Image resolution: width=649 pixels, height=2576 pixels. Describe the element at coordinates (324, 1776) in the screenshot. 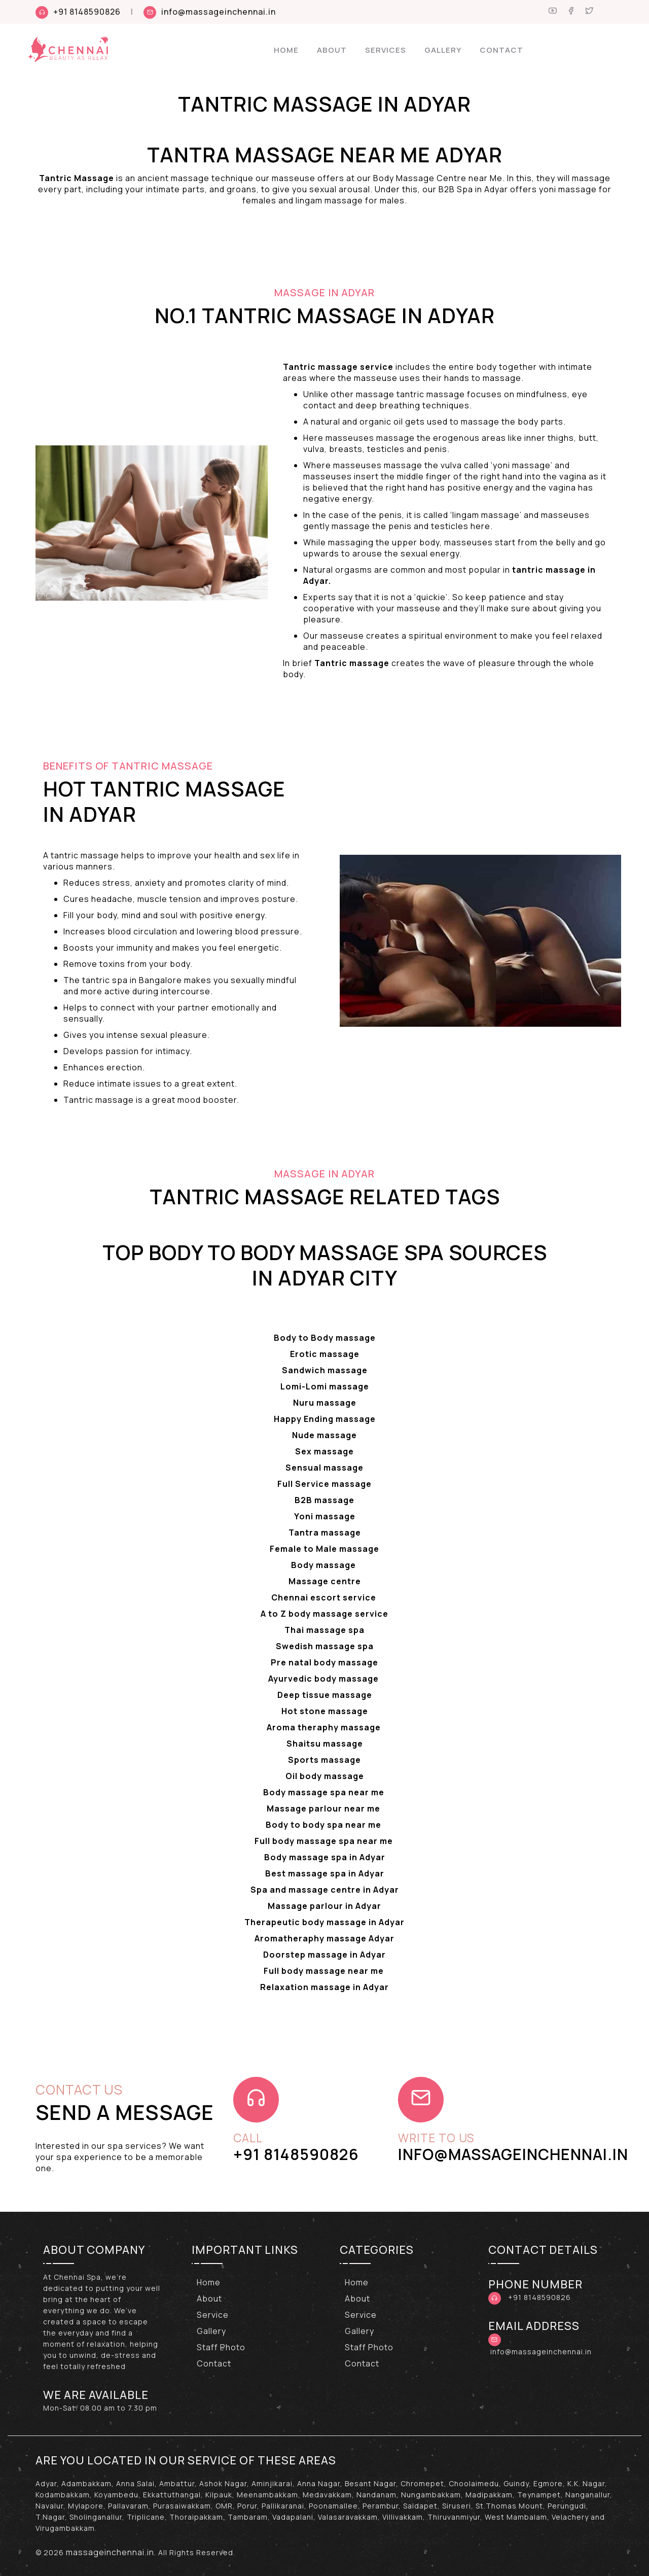

I see `Oil body massage` at that location.